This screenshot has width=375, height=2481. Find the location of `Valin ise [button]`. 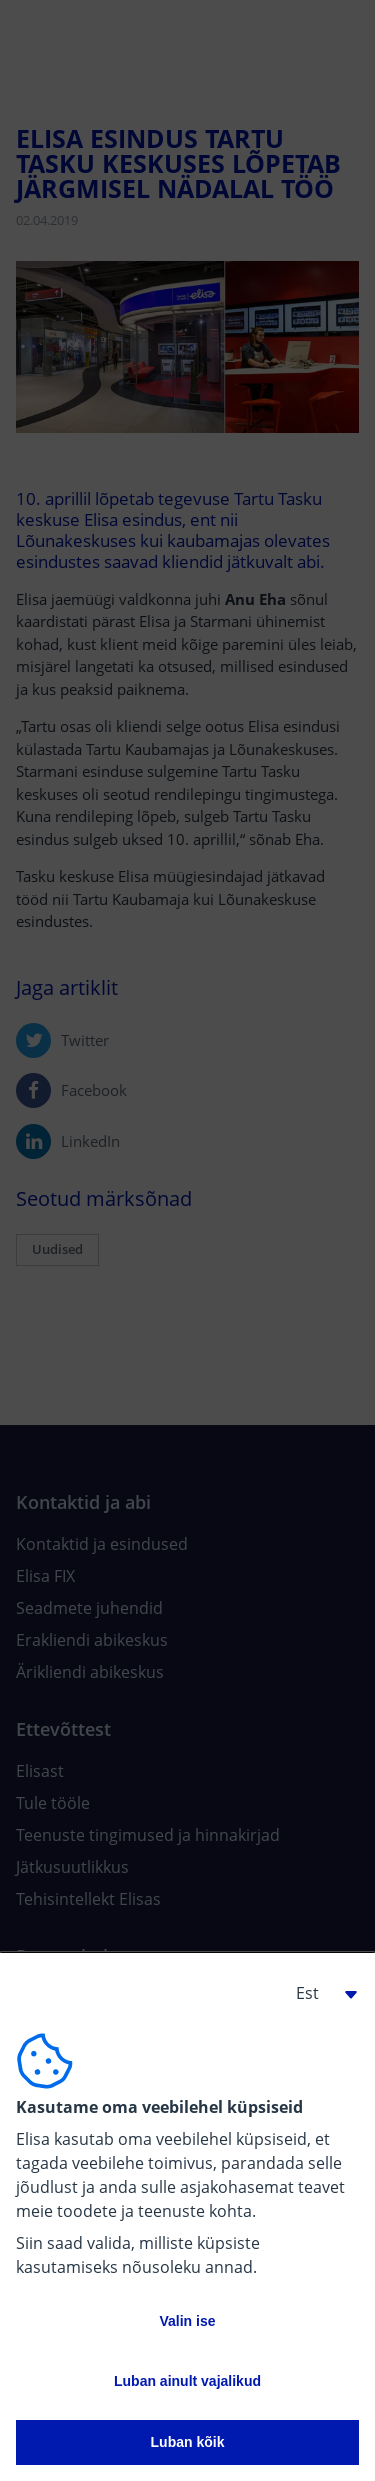

Valin ise [button] is located at coordinates (187, 2321).